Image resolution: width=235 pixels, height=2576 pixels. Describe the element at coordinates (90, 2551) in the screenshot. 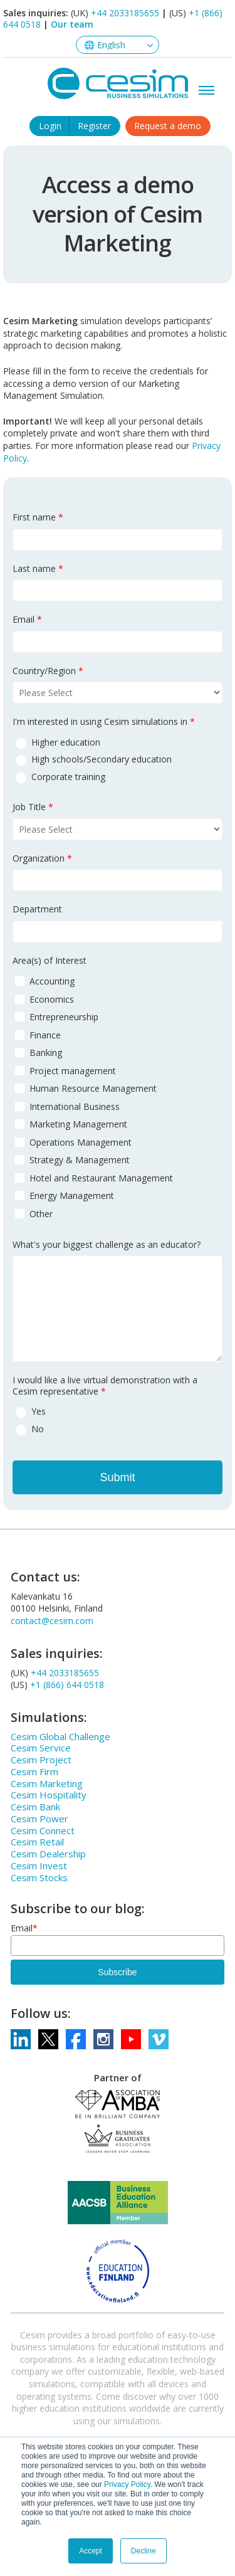

I see `Accept [button]` at that location.